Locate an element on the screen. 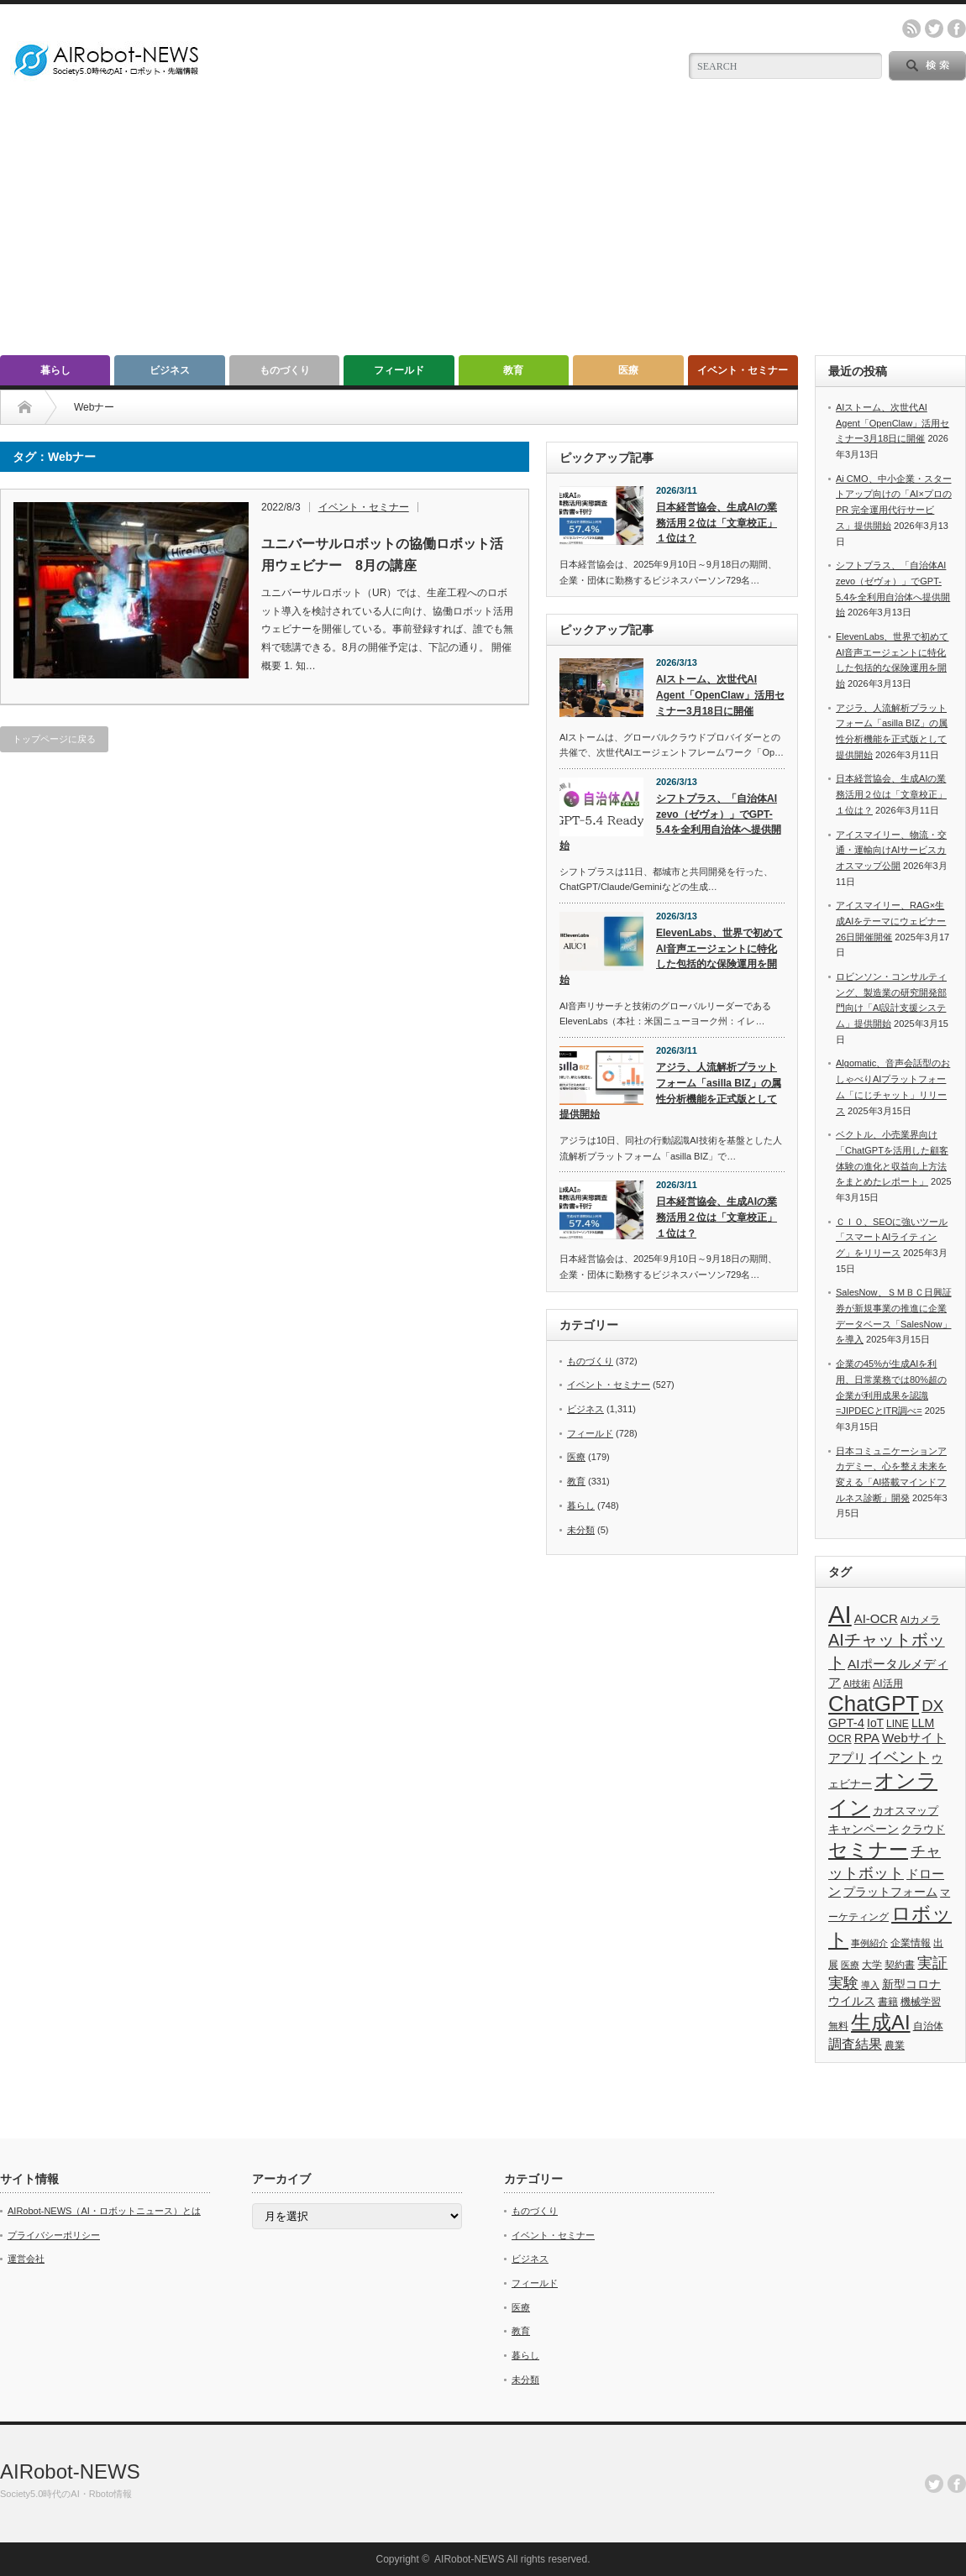  フィールド is located at coordinates (399, 370).